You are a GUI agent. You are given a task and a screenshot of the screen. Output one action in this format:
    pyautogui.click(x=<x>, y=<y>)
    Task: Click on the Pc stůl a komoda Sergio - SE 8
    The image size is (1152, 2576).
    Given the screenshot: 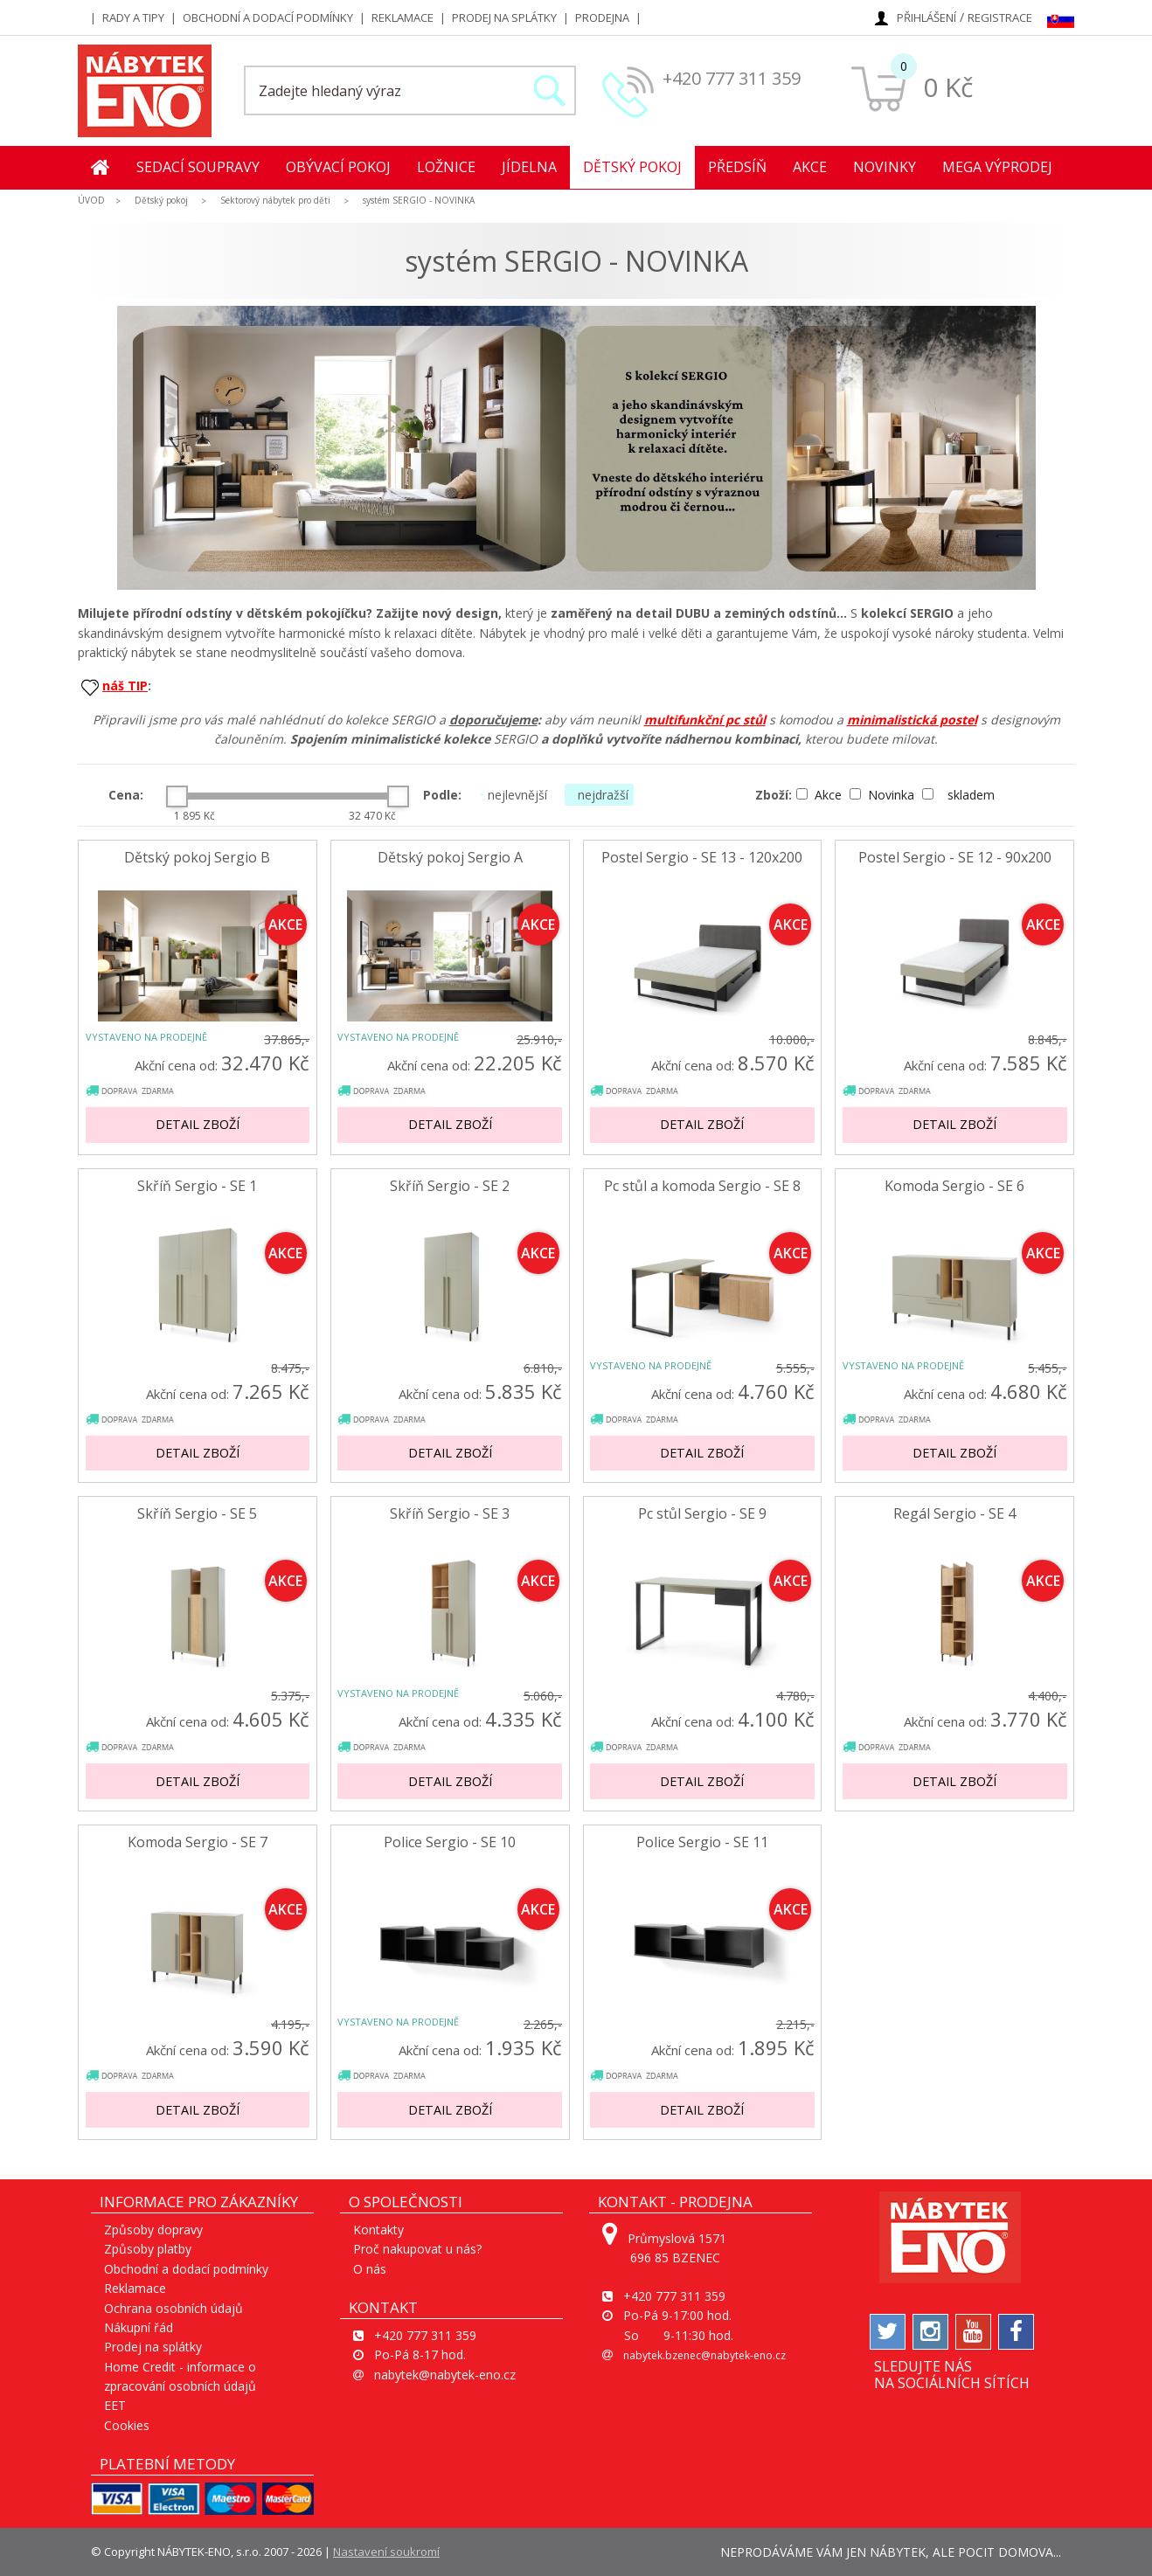 What is the action you would take?
    pyautogui.click(x=702, y=1186)
    